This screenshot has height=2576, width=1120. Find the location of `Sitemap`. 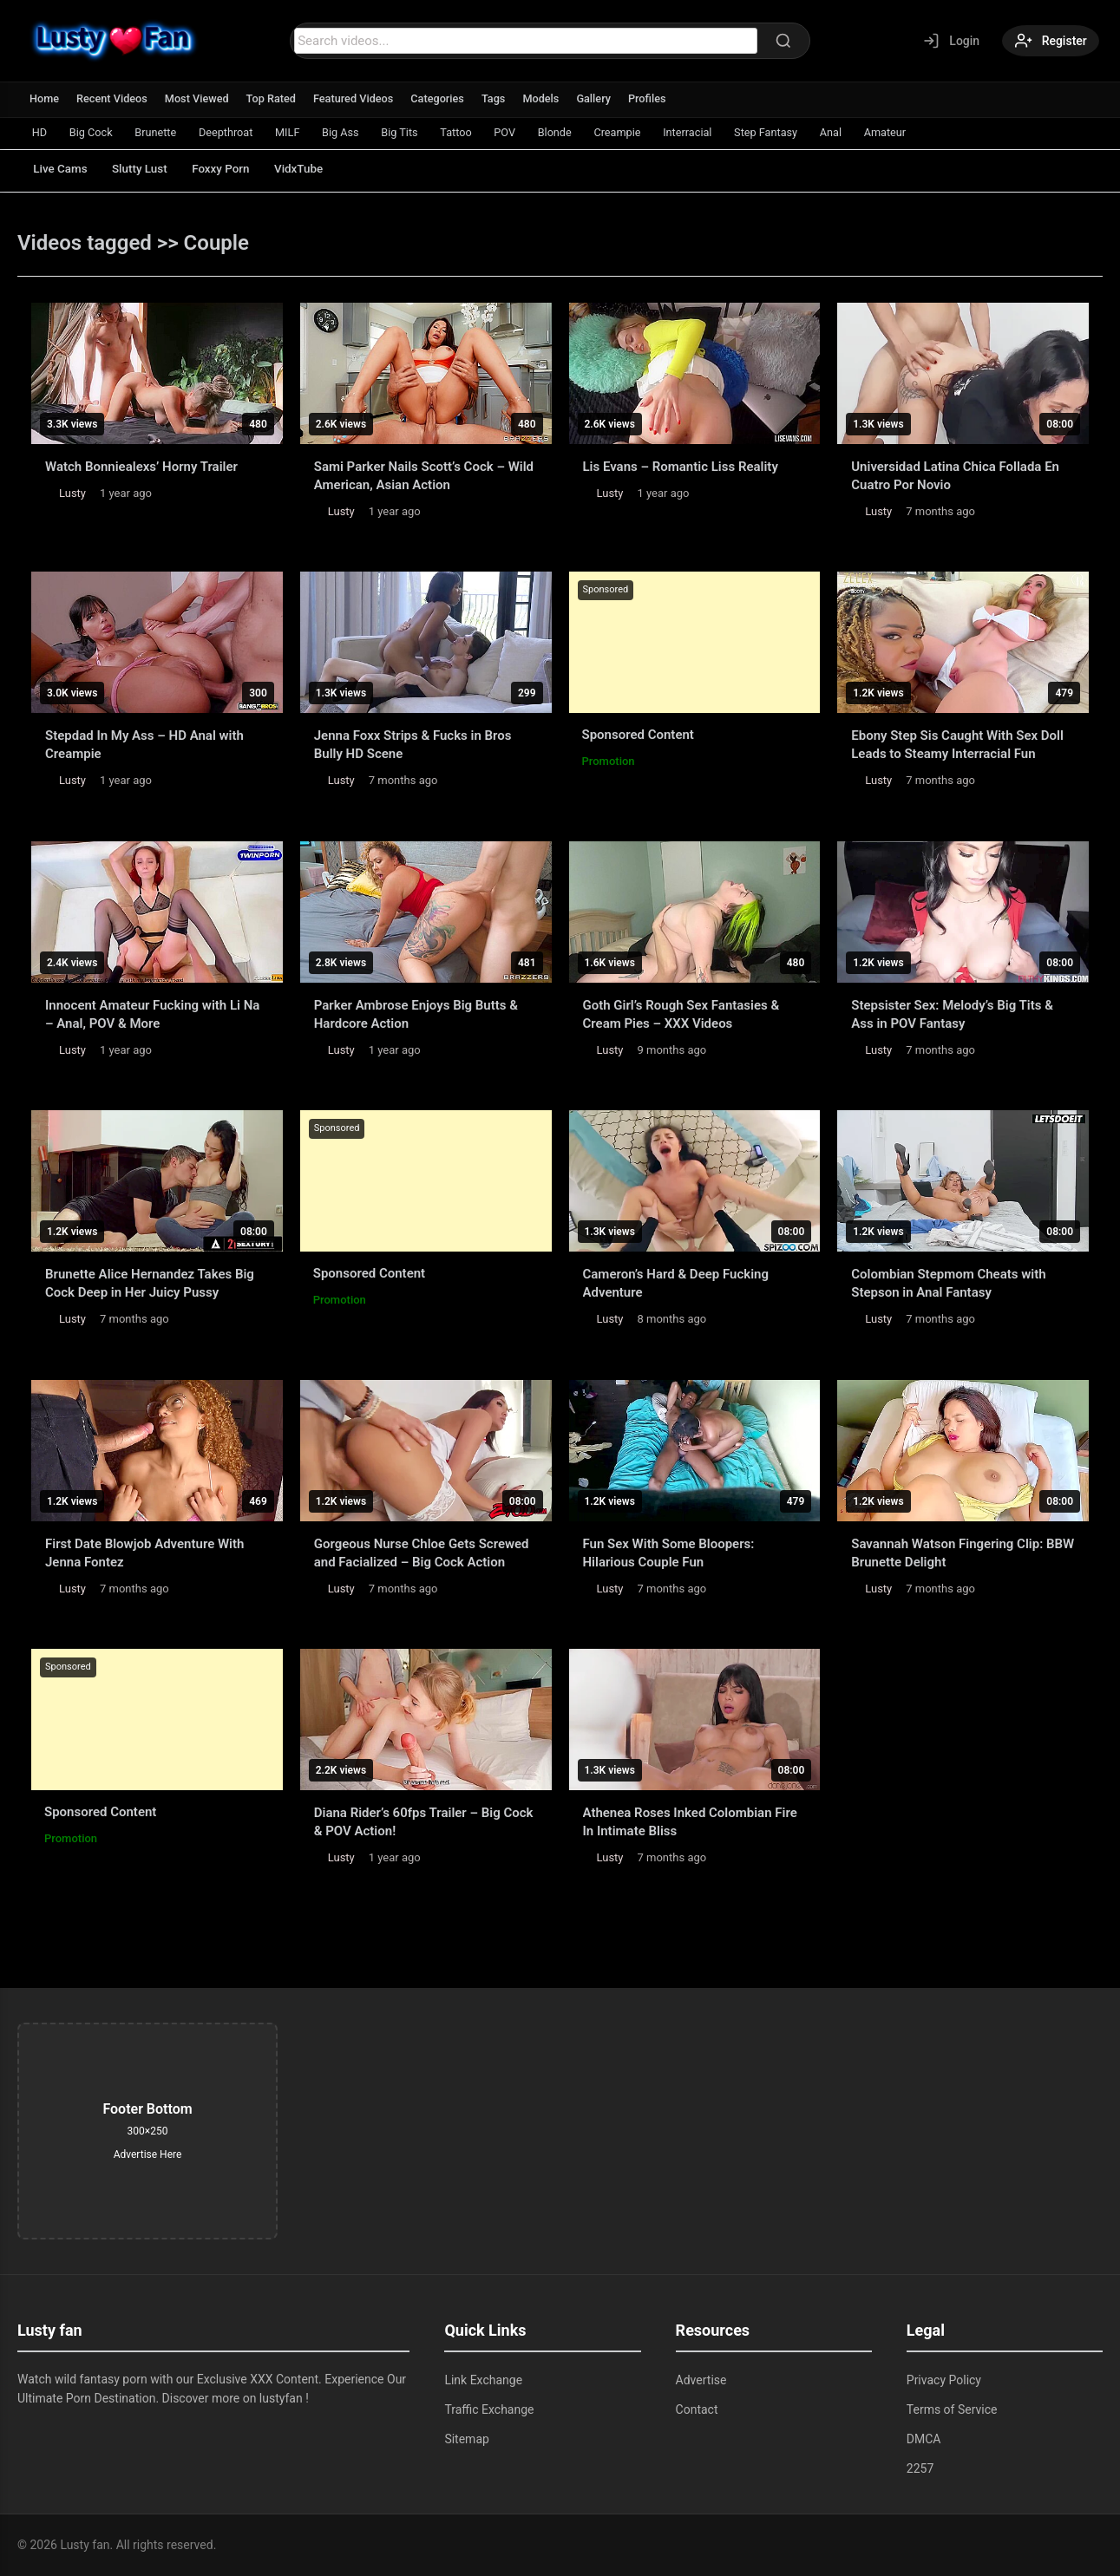

Sitemap is located at coordinates (466, 2439).